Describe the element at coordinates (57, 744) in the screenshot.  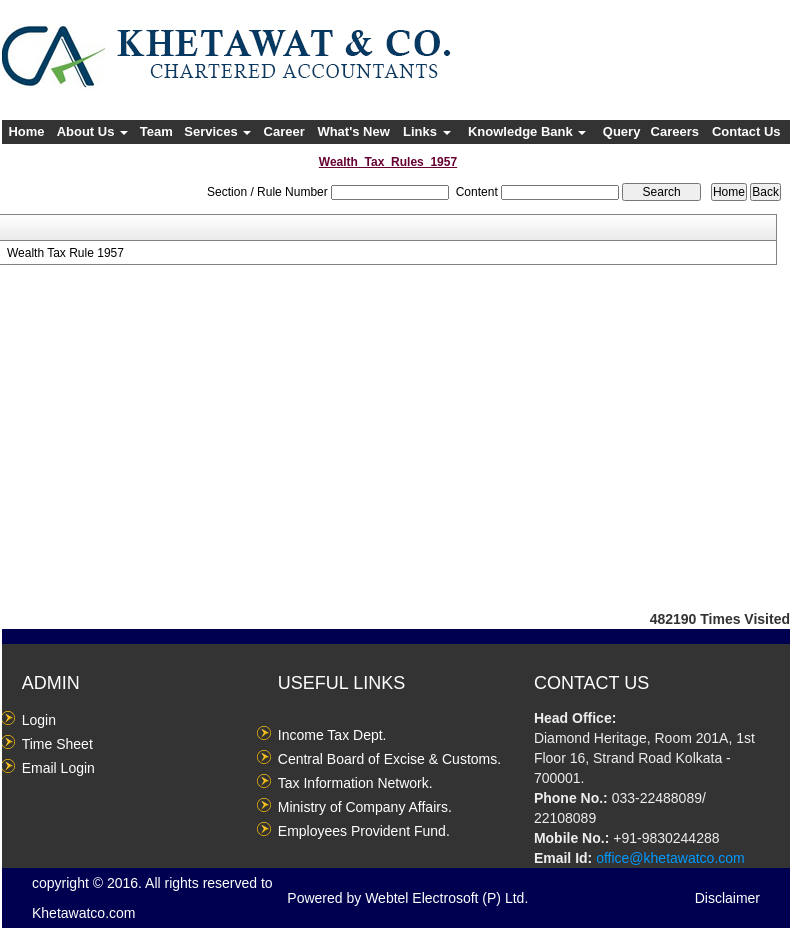
I see `Time Sheet` at that location.